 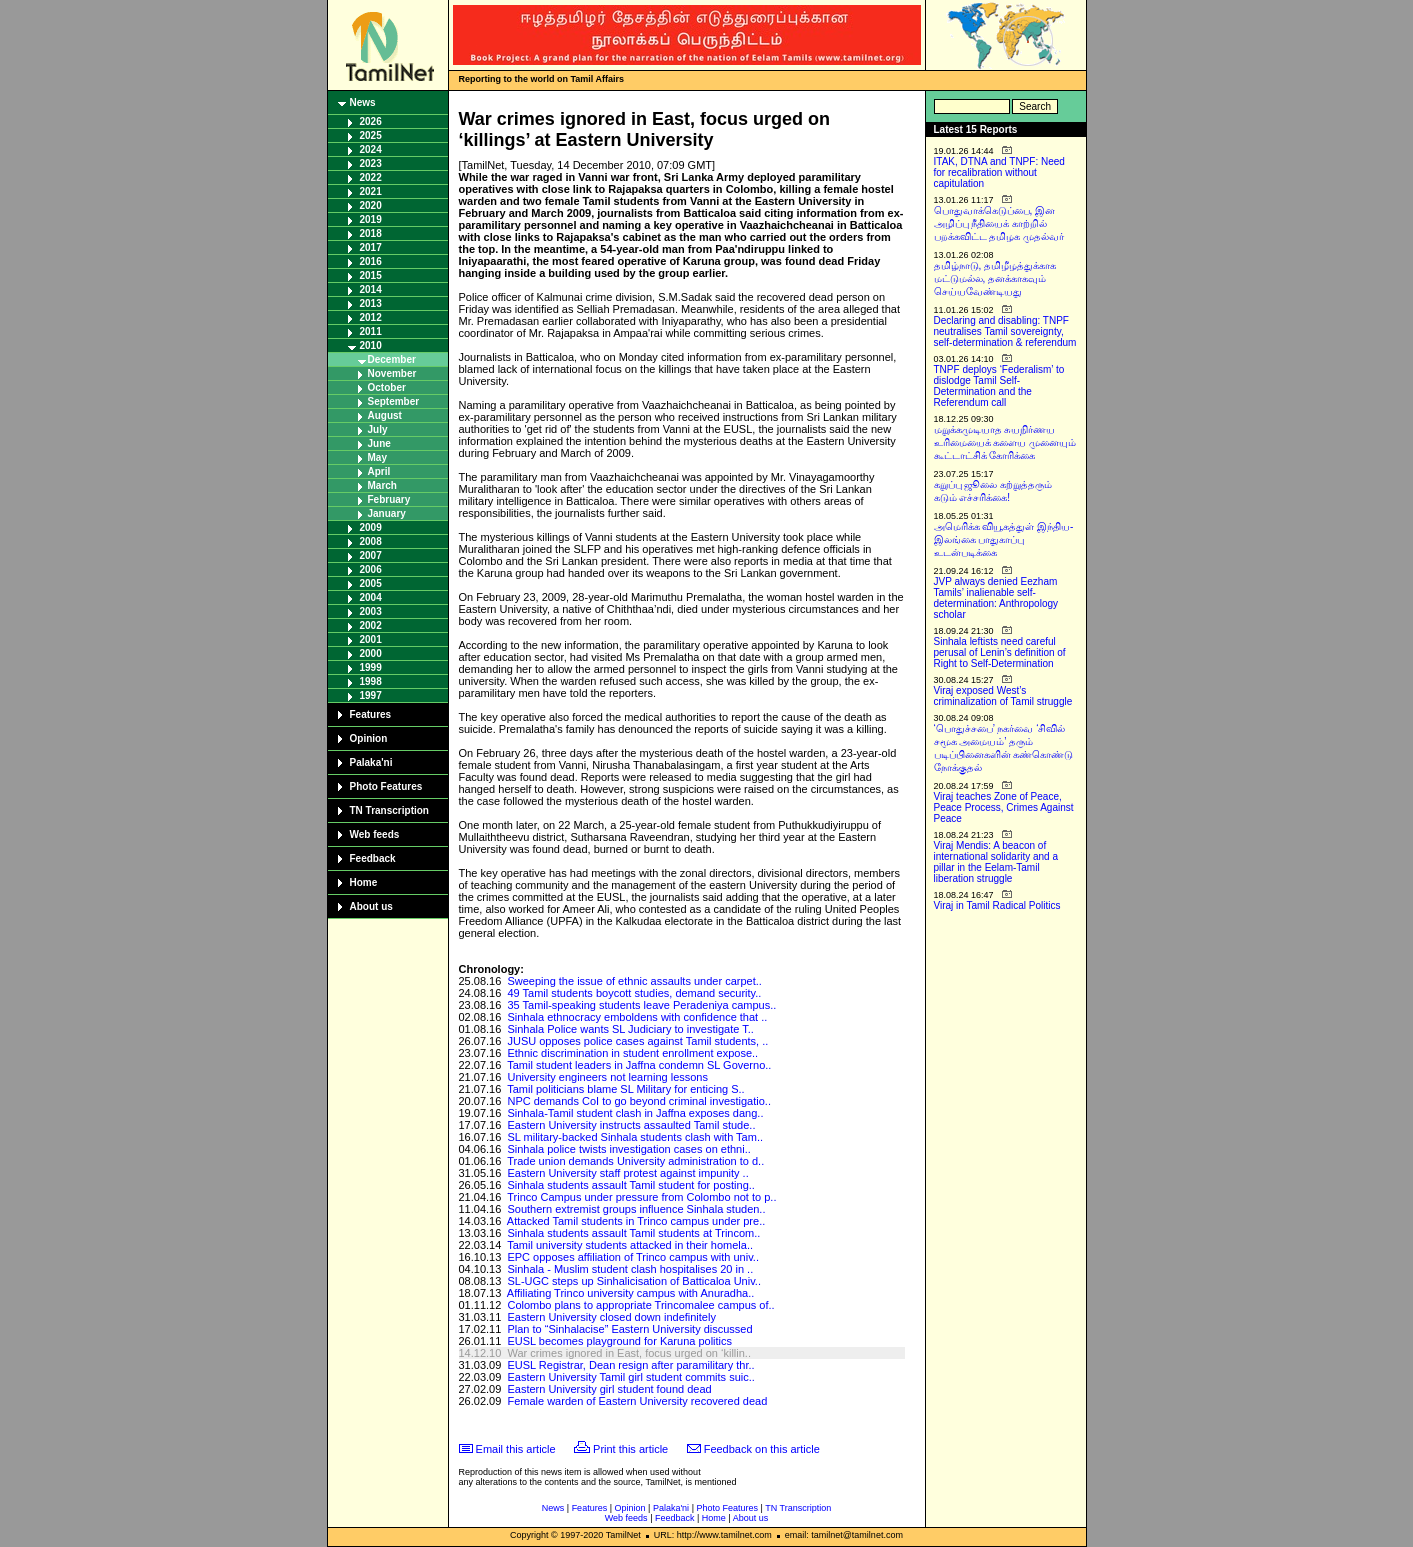 I want to click on Attacked Tamil students in Trinco campus under pre.., so click(x=636, y=1221).